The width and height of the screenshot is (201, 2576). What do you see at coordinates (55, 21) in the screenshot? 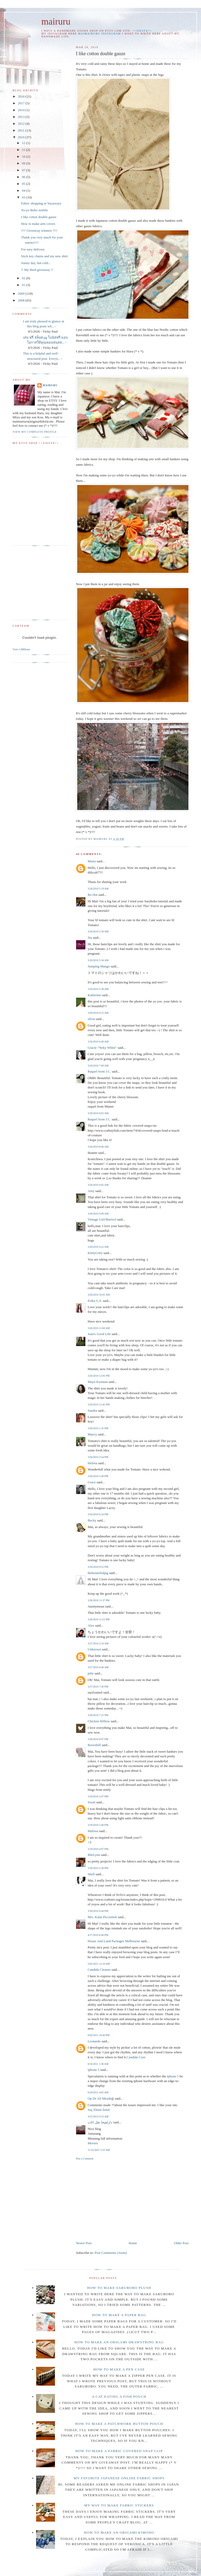
I see `mairuru` at bounding box center [55, 21].